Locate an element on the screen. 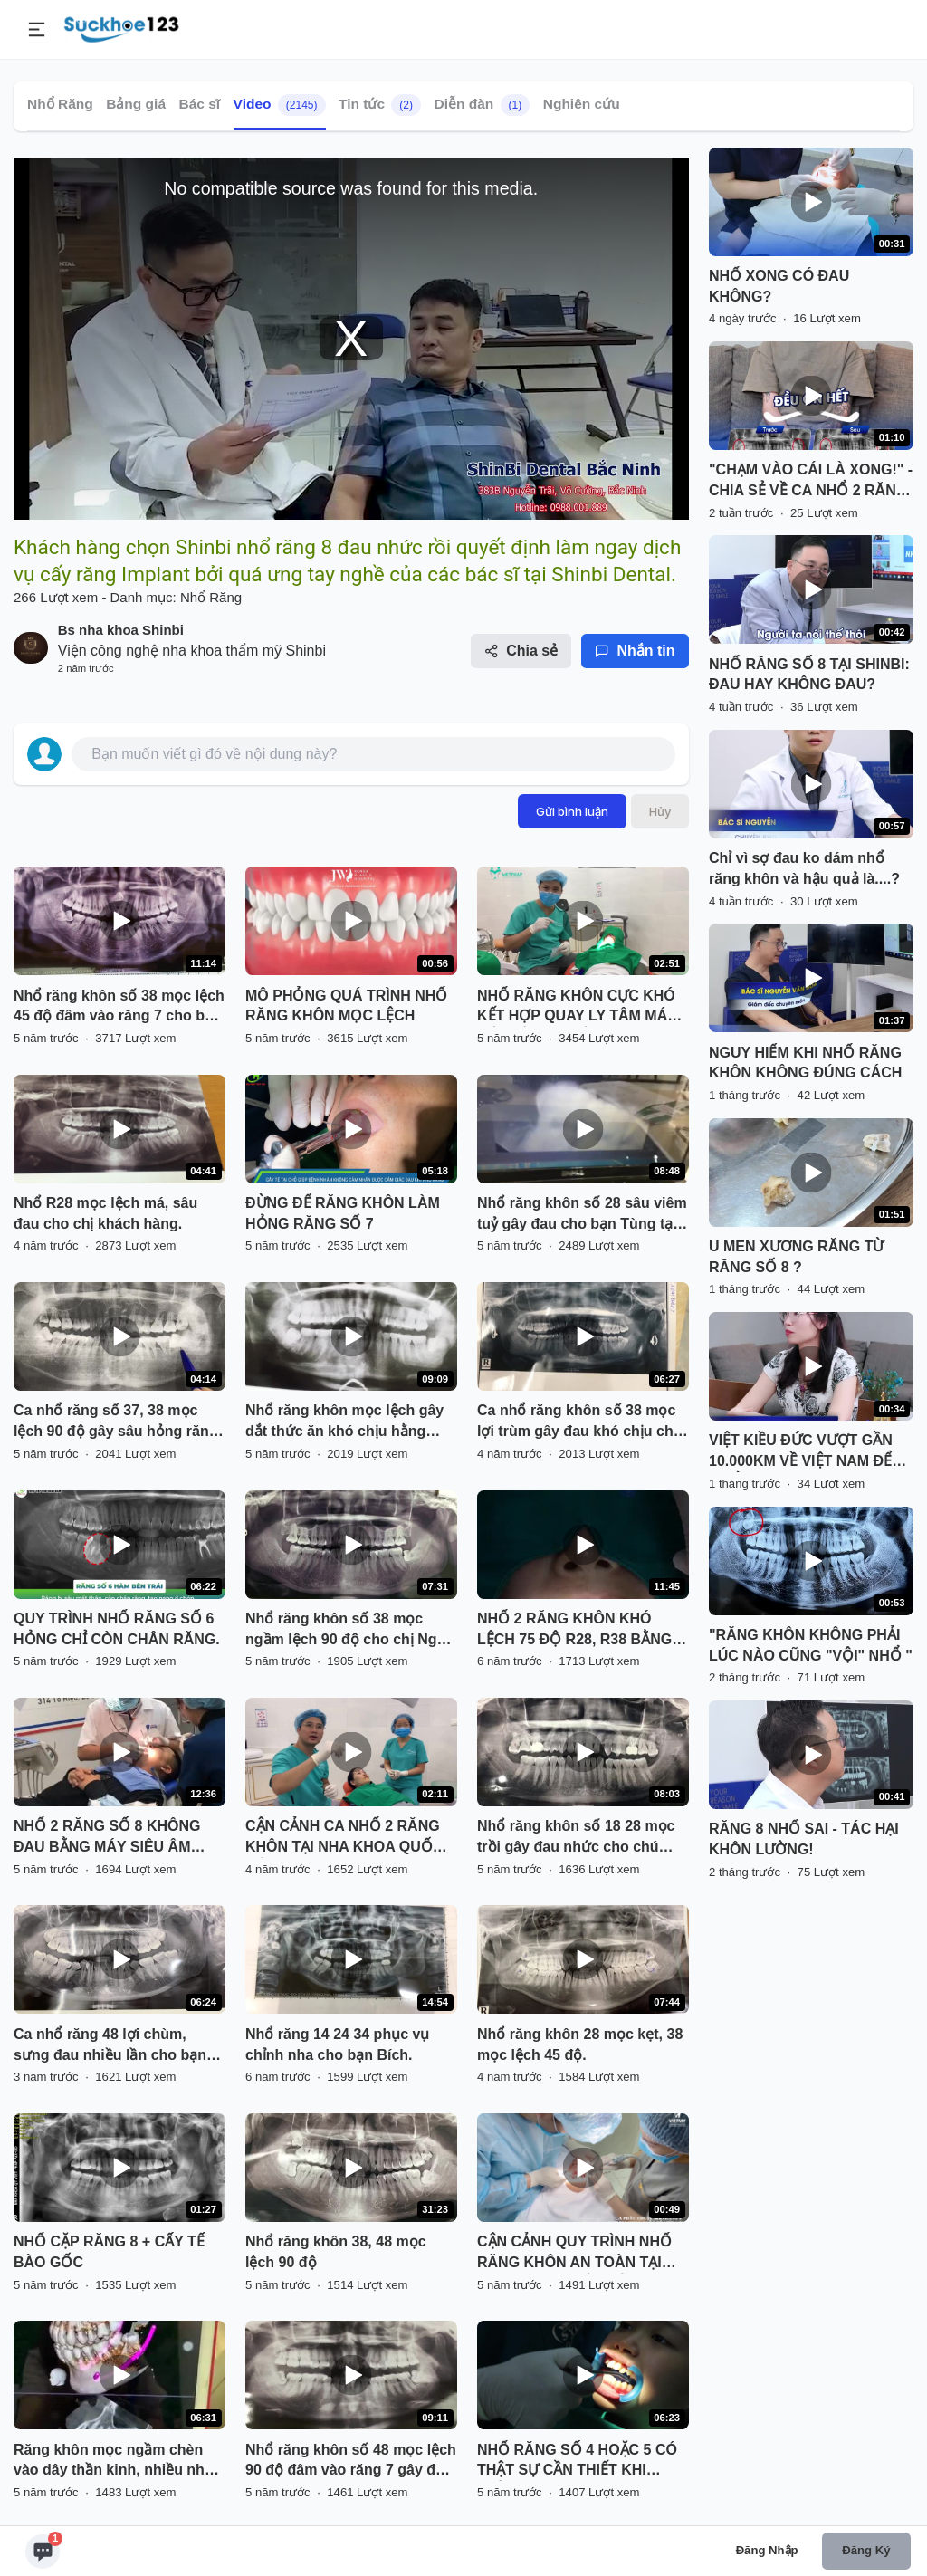  Nhổ răng khôn số 38 mọc lệch 45 độ đâm vào răng 7 cho bạn Hiền đang chỉnh nha tại Nha Khoa Thuỳ Anh is located at coordinates (119, 1008).